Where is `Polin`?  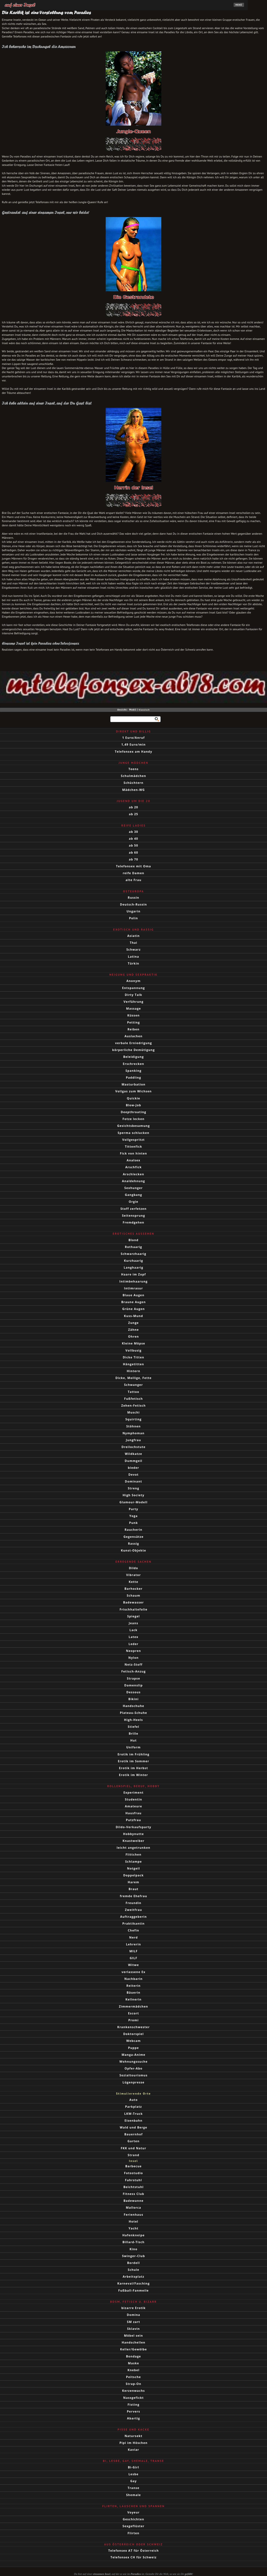
Polin is located at coordinates (133, 918).